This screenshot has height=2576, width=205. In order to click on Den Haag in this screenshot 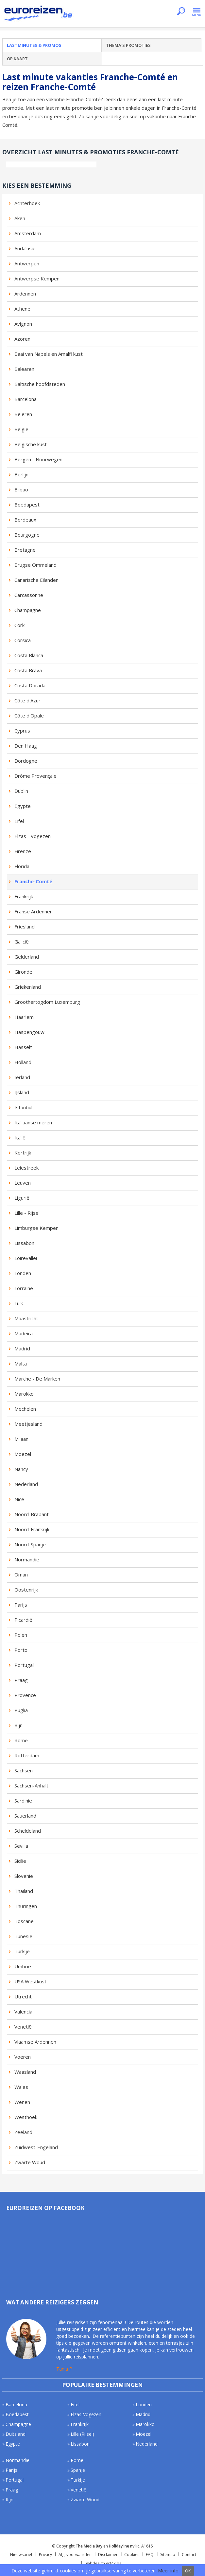, I will do `click(25, 745)`.